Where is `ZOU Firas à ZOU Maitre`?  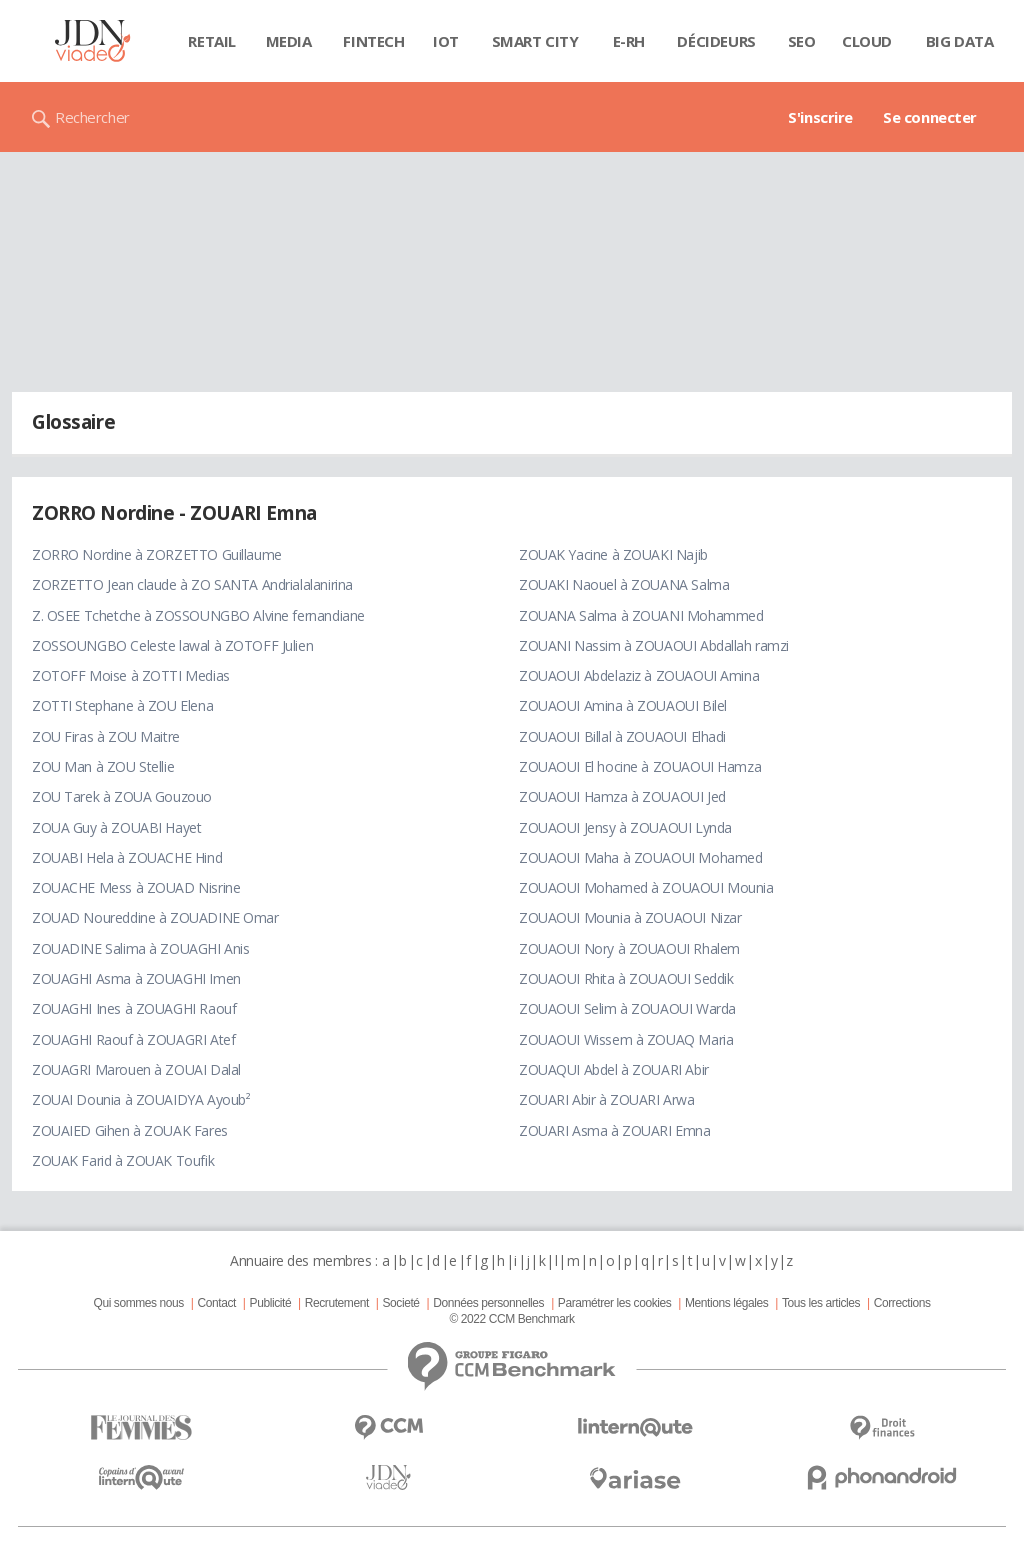 ZOU Firas à ZOU Maitre is located at coordinates (106, 736).